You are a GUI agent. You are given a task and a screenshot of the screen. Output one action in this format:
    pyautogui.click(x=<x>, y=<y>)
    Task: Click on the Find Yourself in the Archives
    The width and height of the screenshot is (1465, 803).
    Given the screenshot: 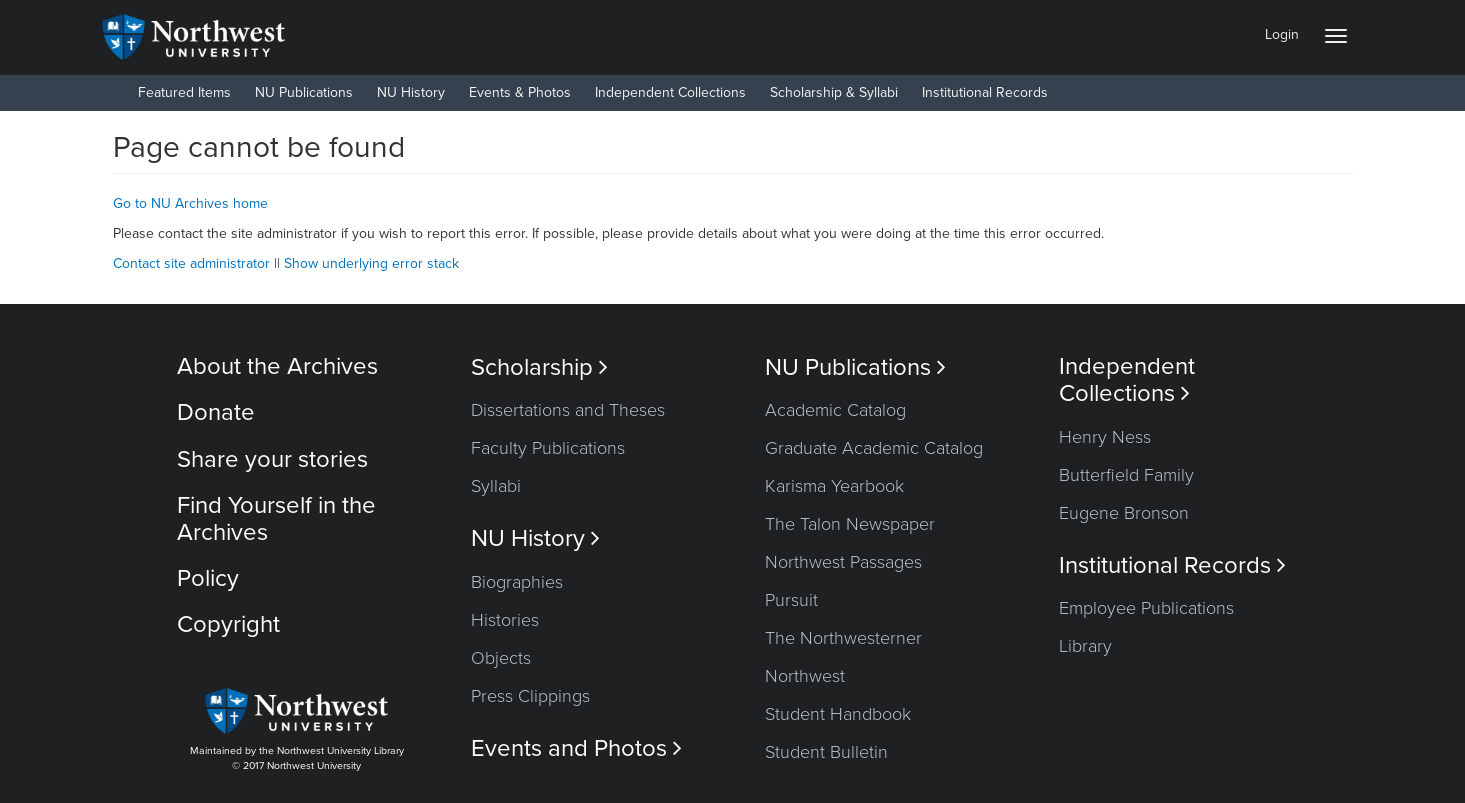 What is the action you would take?
    pyautogui.click(x=276, y=518)
    